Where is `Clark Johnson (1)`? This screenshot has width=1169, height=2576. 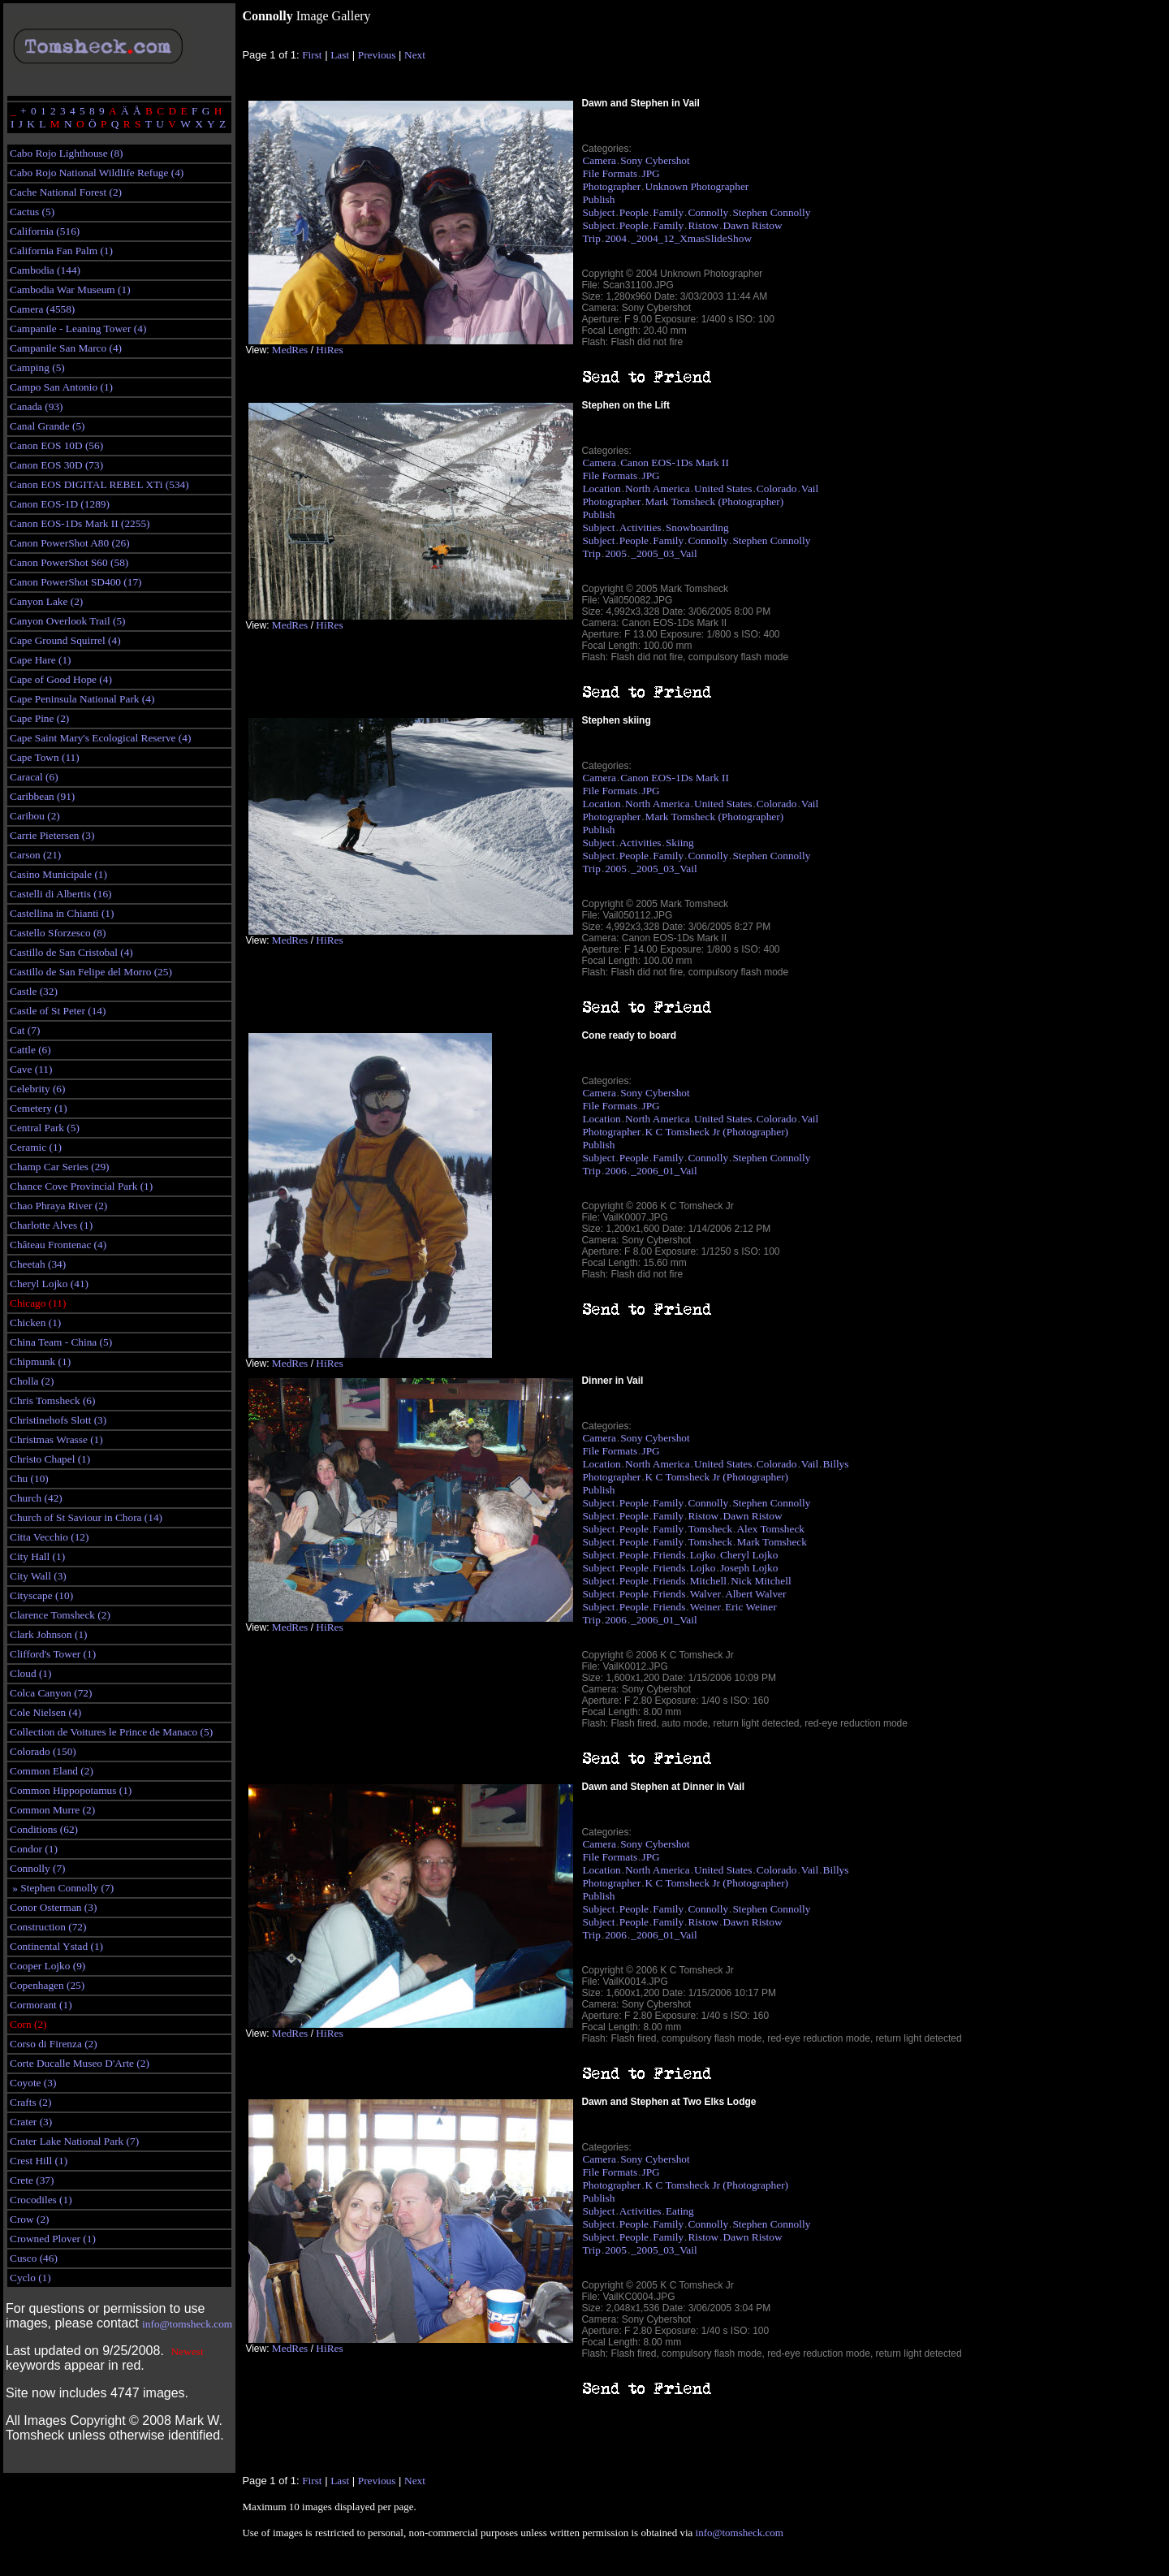 Clark Johnson (1) is located at coordinates (49, 1634).